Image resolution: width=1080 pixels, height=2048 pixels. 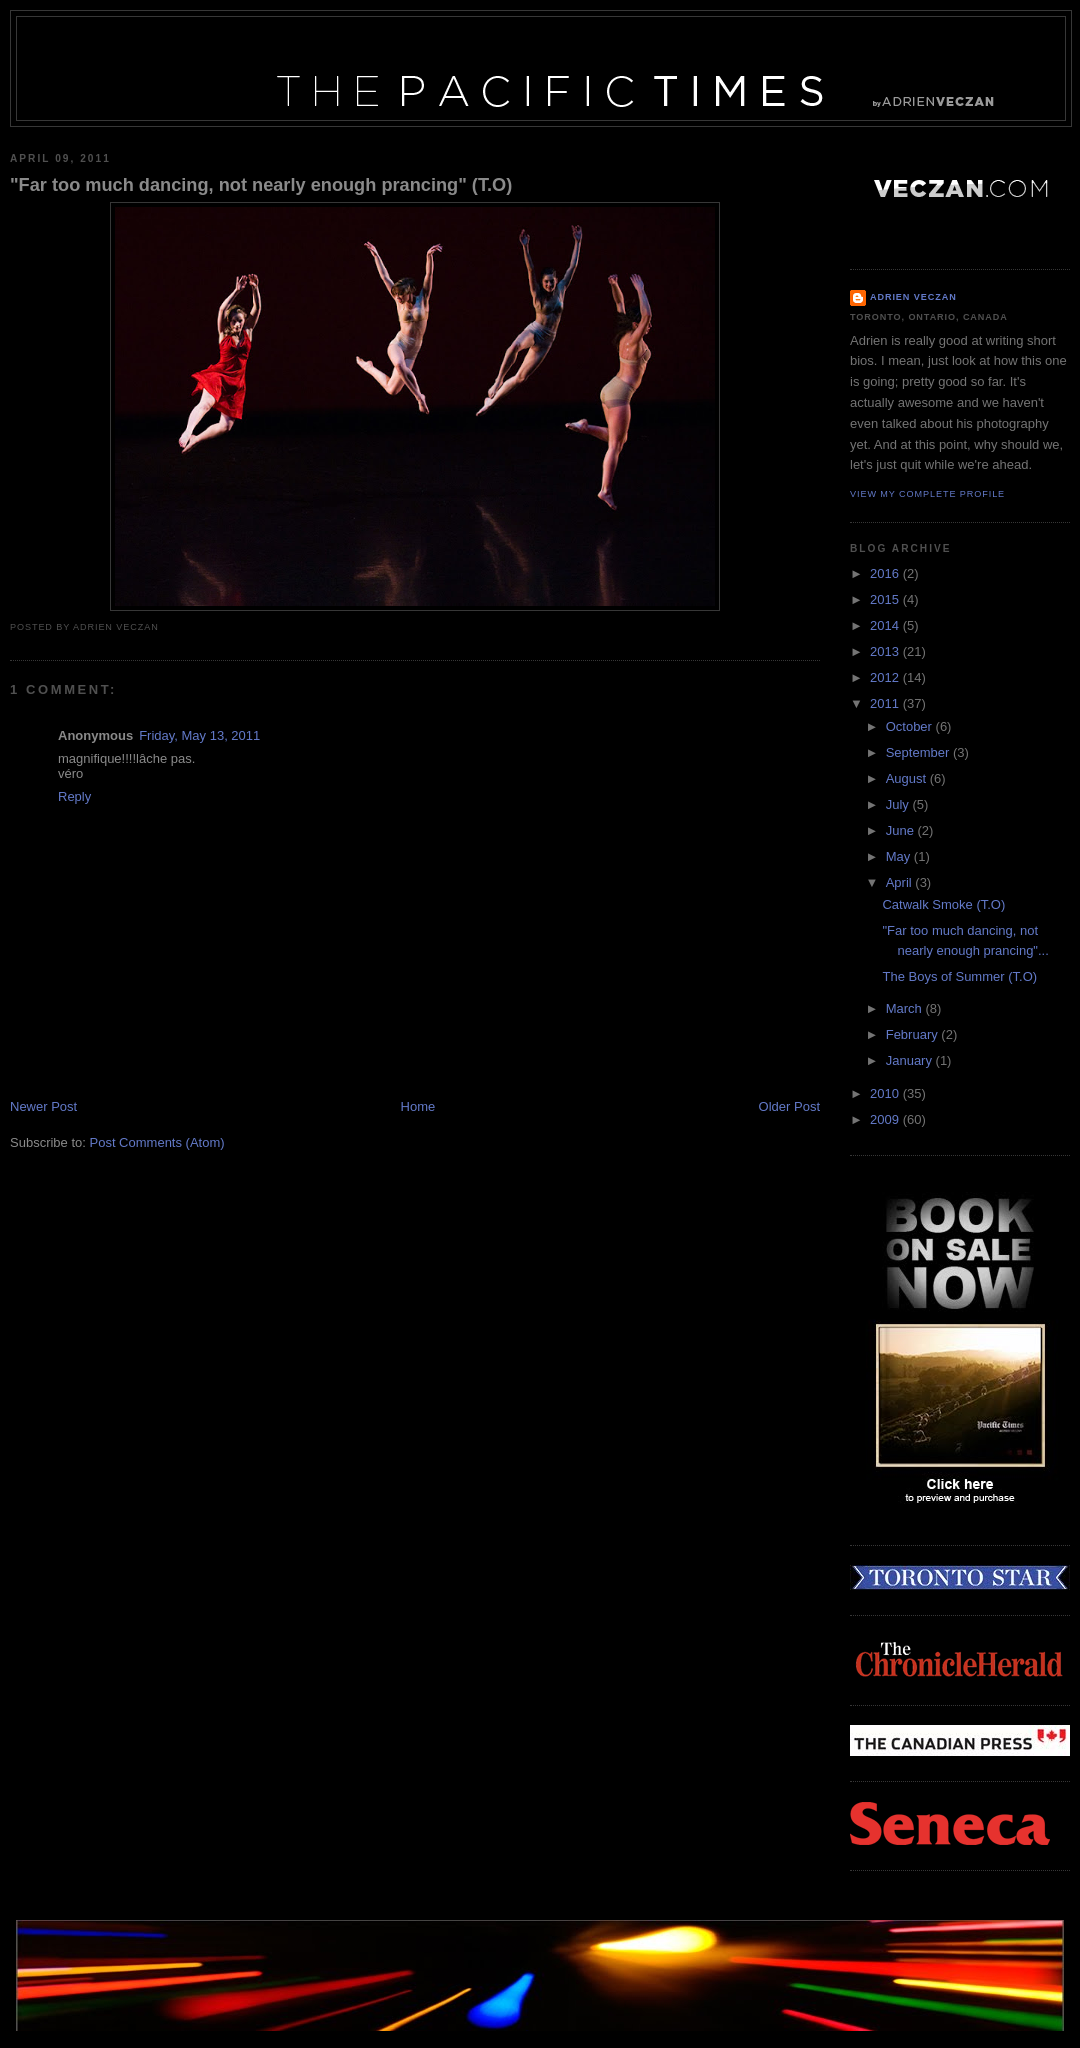 I want to click on June, so click(x=902, y=830).